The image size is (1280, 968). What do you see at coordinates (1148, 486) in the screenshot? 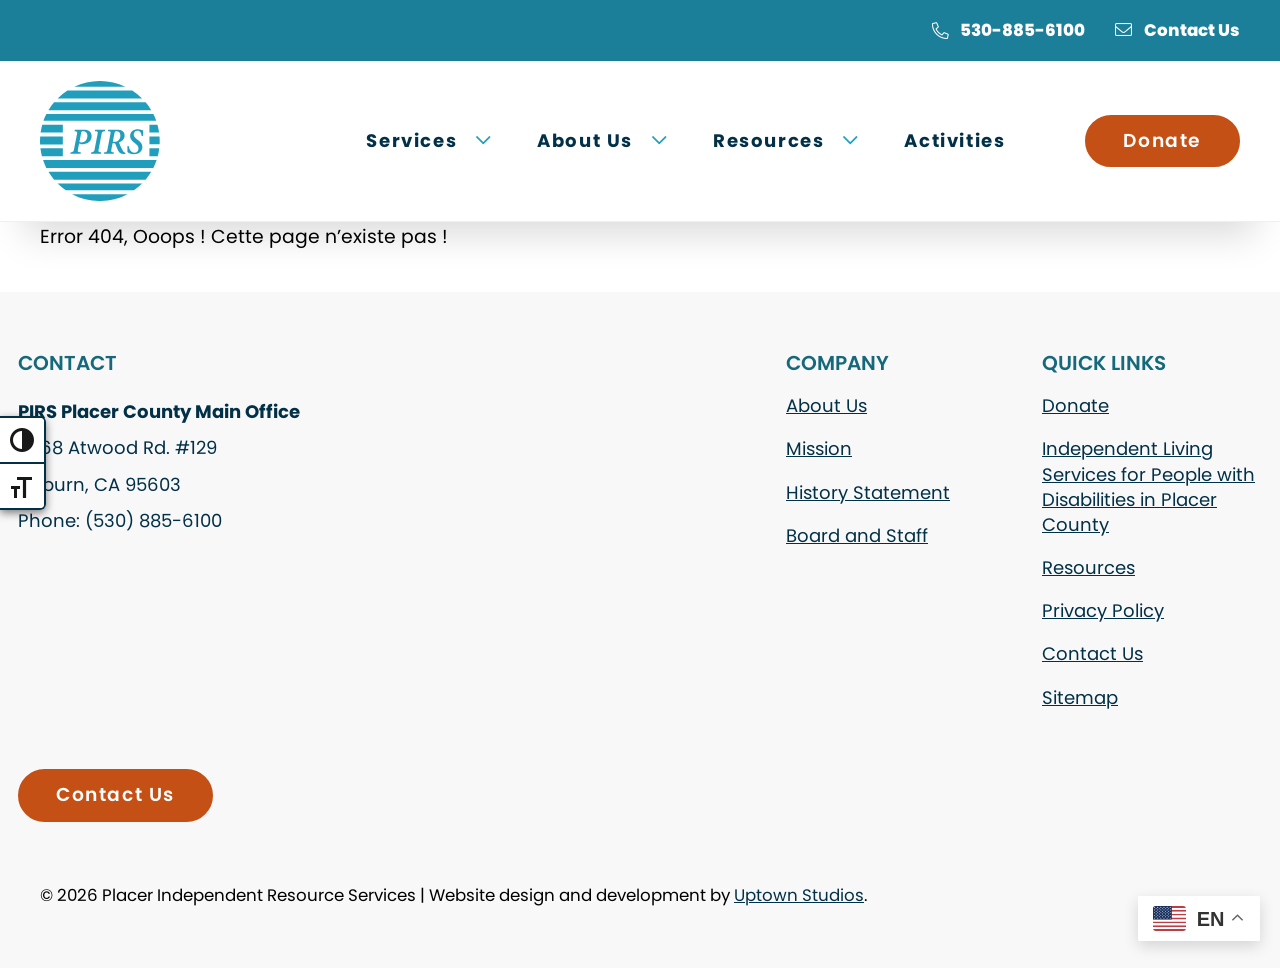
I see `Independent Living Services for People with Disabilities in Placer County` at bounding box center [1148, 486].